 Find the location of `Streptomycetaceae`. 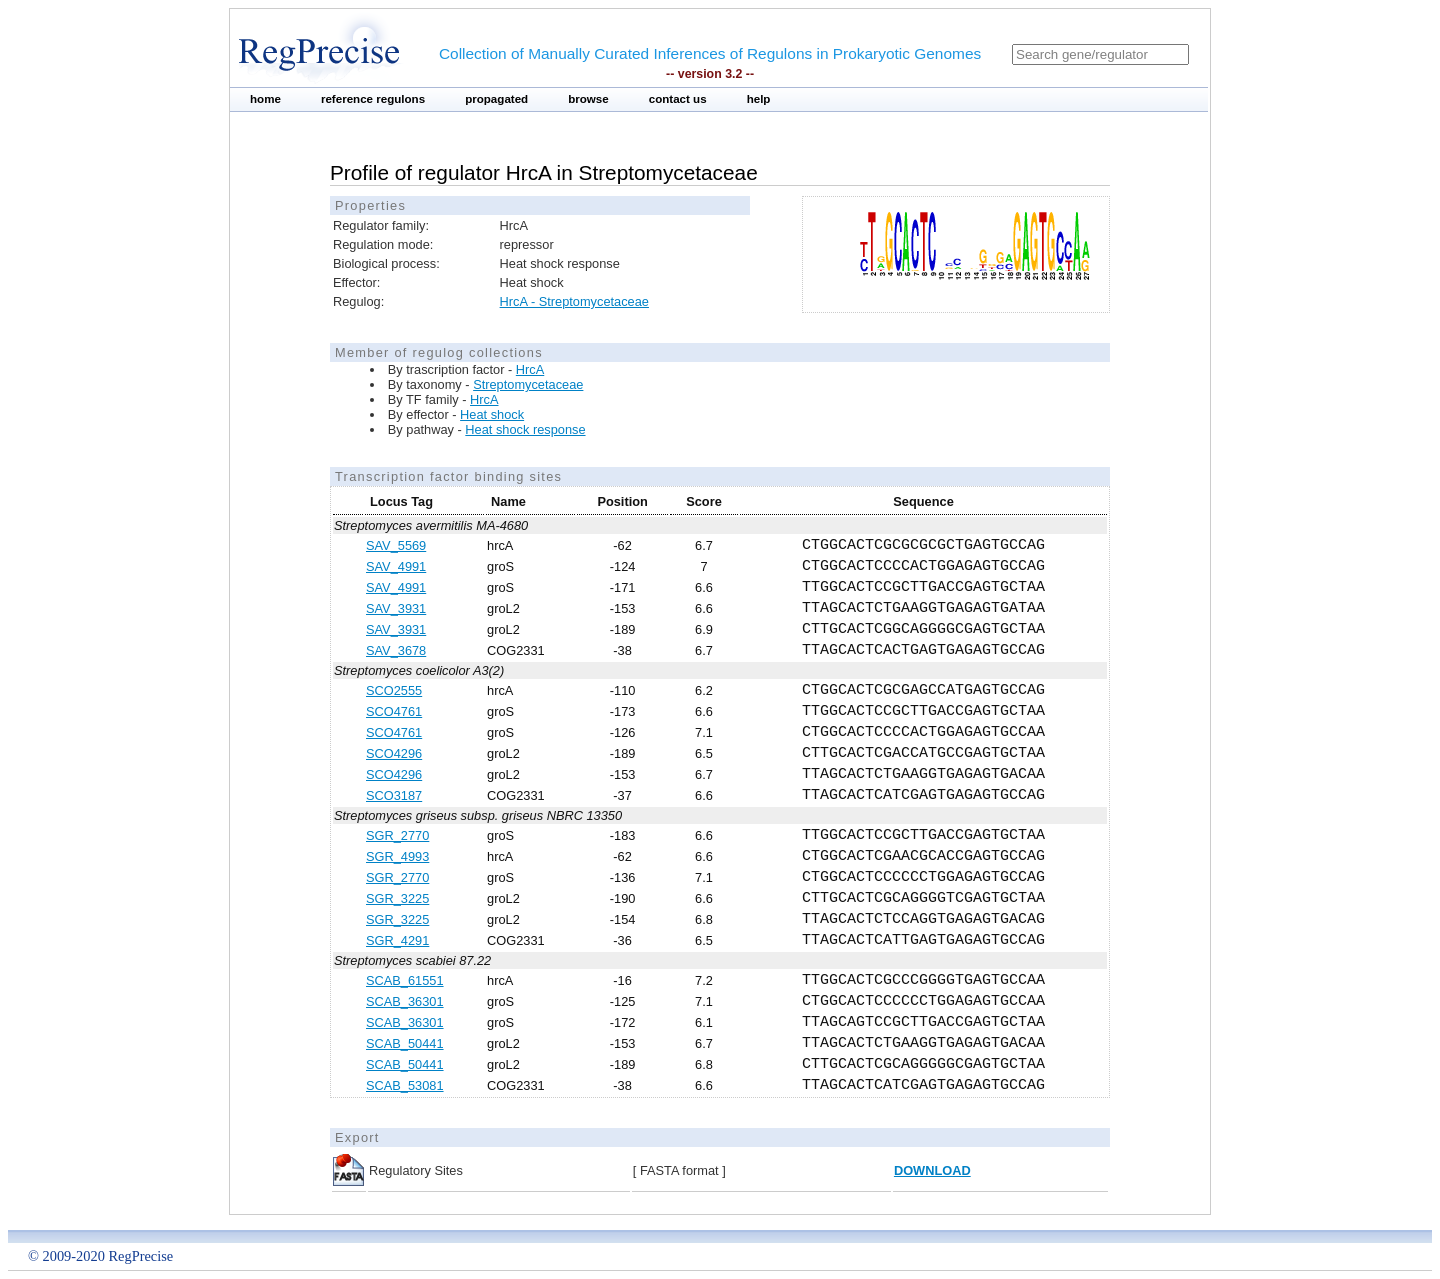

Streptomycetaceae is located at coordinates (528, 384).